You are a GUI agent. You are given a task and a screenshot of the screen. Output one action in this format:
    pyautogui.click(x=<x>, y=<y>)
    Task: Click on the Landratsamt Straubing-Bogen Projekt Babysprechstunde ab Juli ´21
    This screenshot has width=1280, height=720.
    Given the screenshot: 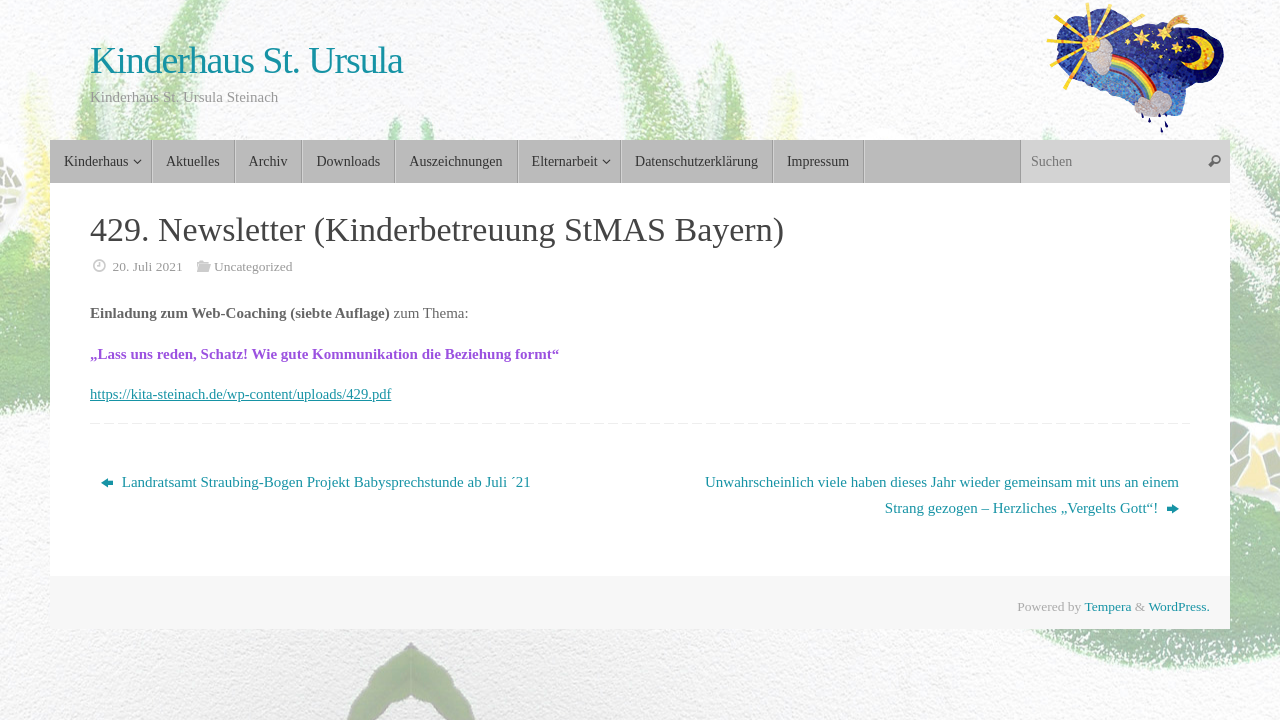 What is the action you would take?
    pyautogui.click(x=316, y=482)
    